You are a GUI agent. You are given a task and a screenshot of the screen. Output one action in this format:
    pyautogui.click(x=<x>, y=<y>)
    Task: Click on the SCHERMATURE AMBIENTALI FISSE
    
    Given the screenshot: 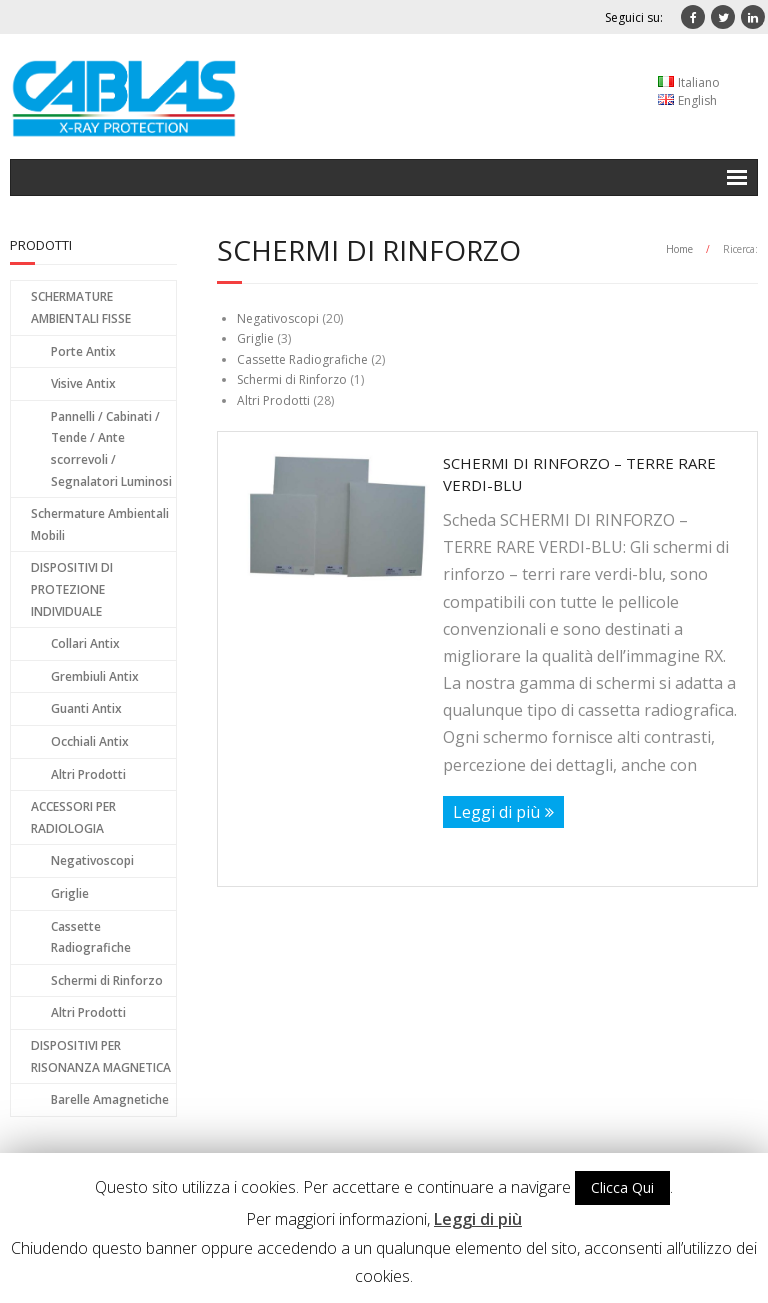 What is the action you would take?
    pyautogui.click(x=81, y=307)
    